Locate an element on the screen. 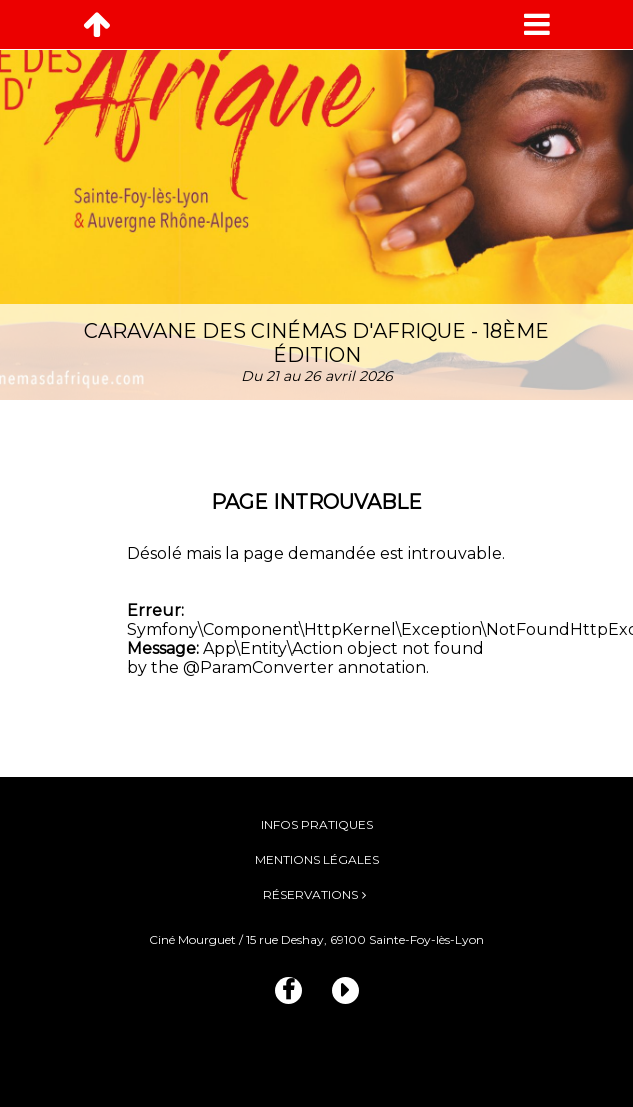  Réservations is located at coordinates (310, 894).